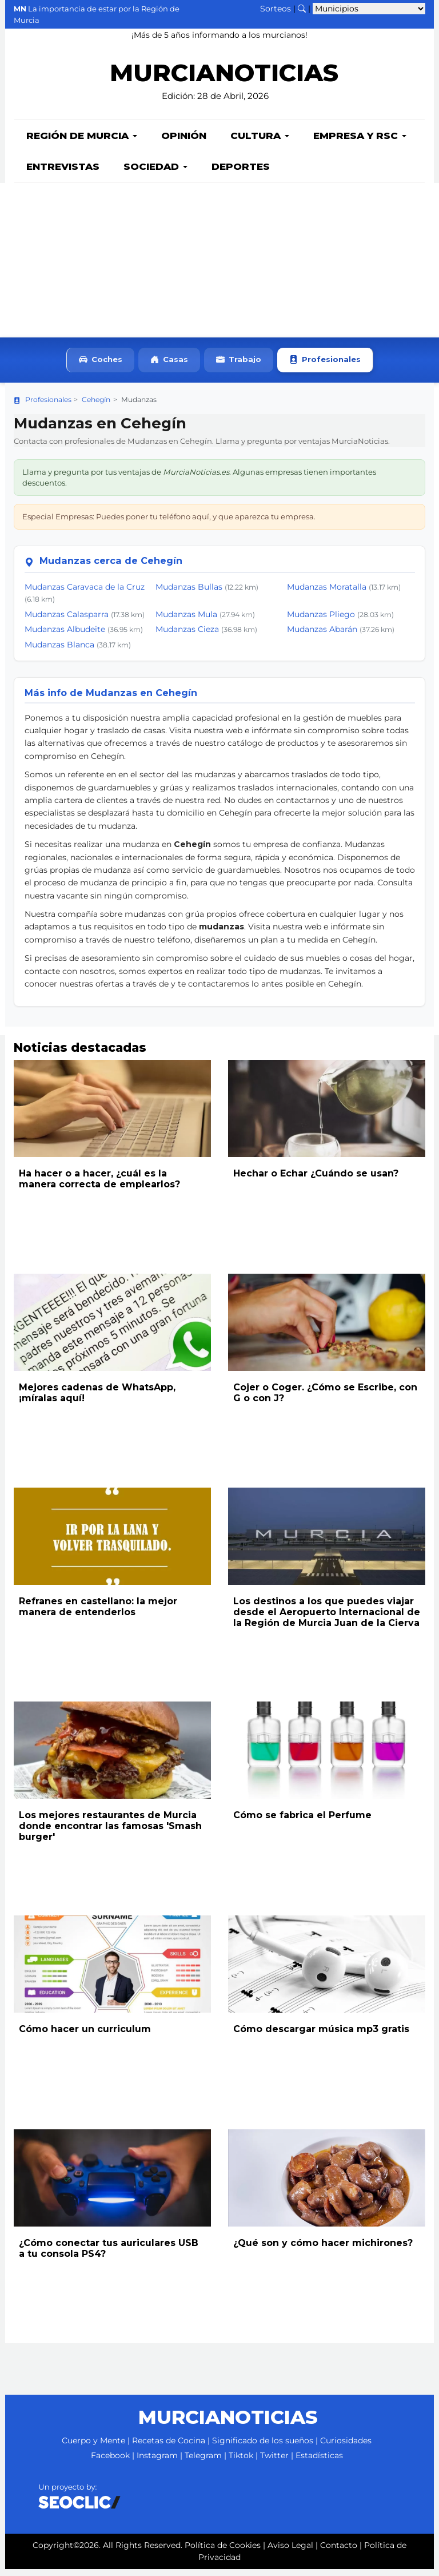  Describe the element at coordinates (338, 2552) in the screenshot. I see `Contacto` at that location.